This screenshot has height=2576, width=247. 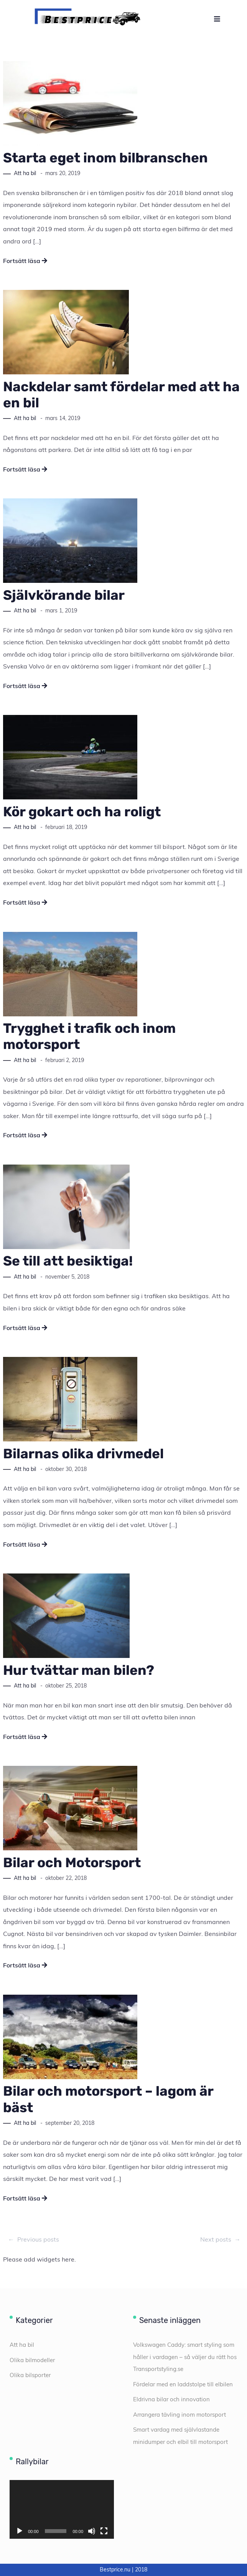 I want to click on Olika bilsporter, so click(x=30, y=2375).